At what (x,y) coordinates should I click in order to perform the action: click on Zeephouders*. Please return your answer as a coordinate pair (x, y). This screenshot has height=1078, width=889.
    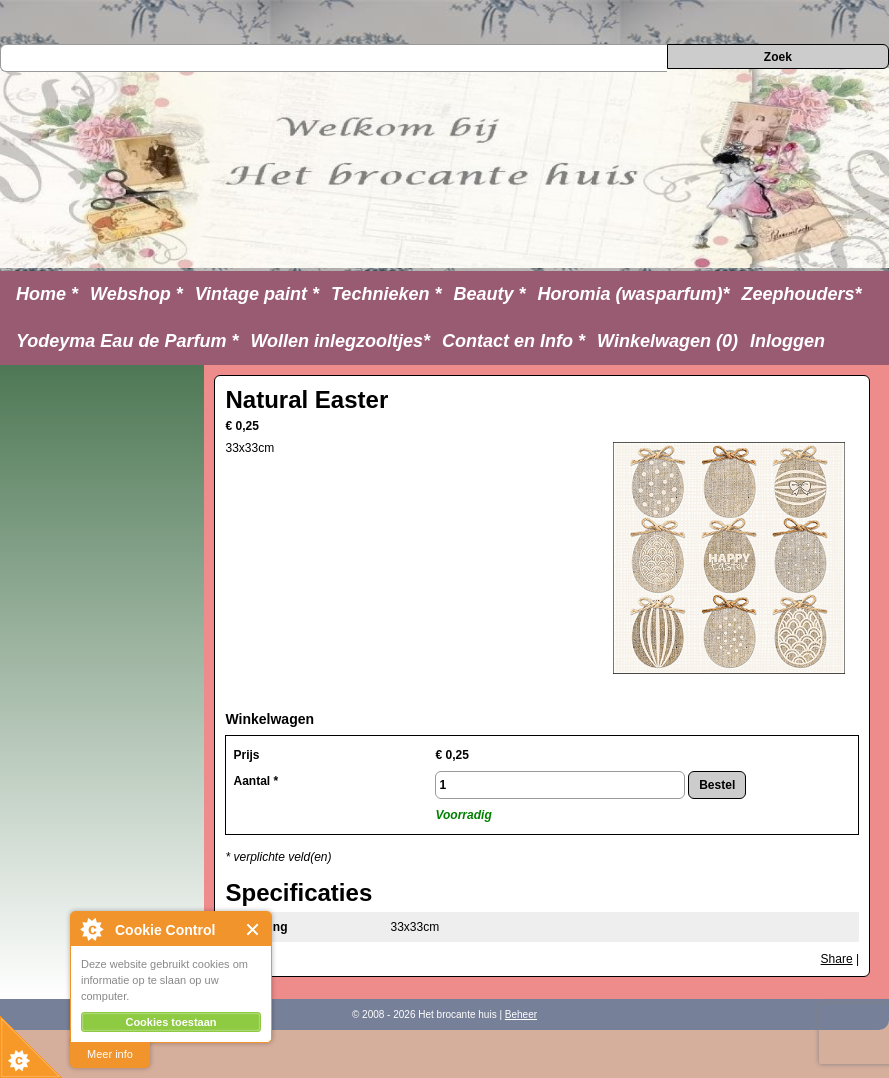
    Looking at the image, I should click on (802, 294).